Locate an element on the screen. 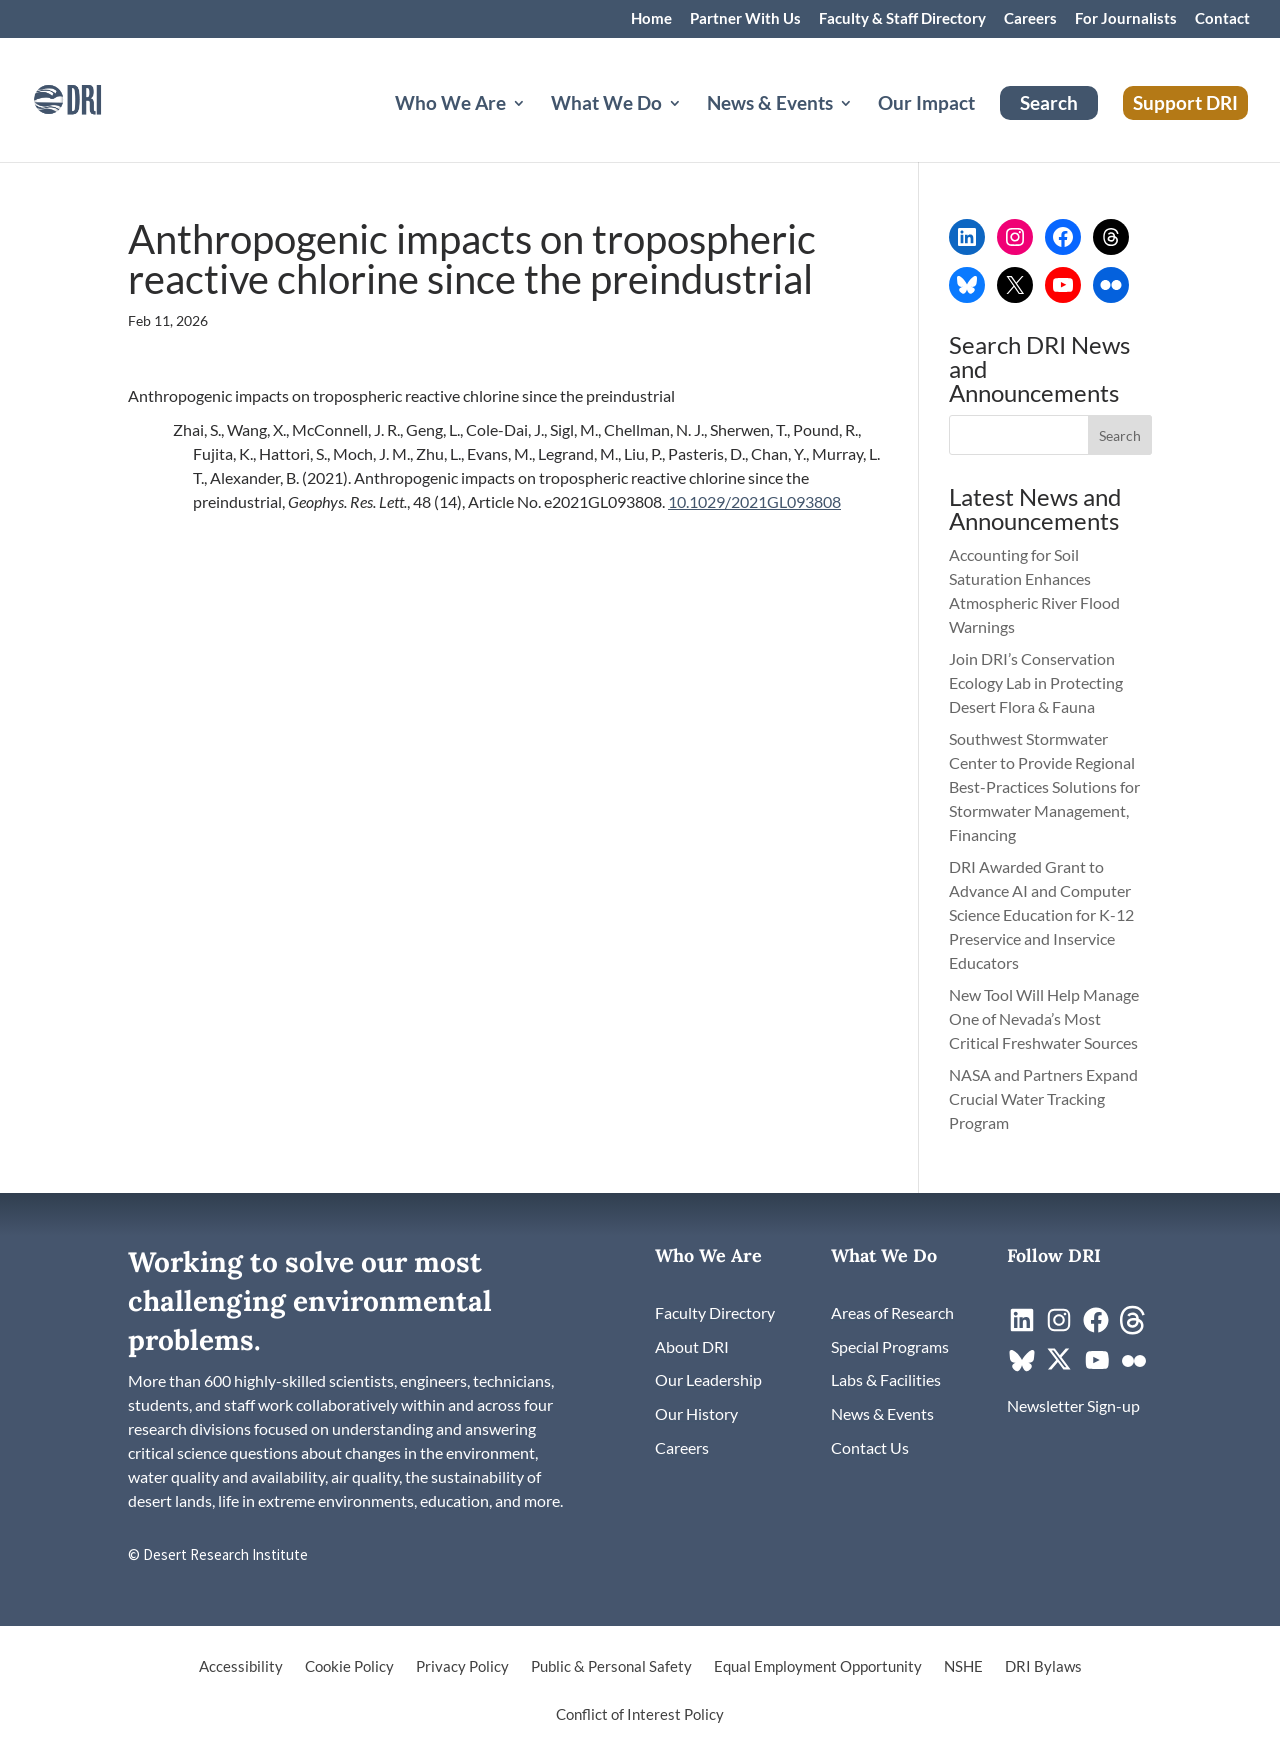 This screenshot has width=1280, height=1750. News & Events [button] is located at coordinates (770, 105).